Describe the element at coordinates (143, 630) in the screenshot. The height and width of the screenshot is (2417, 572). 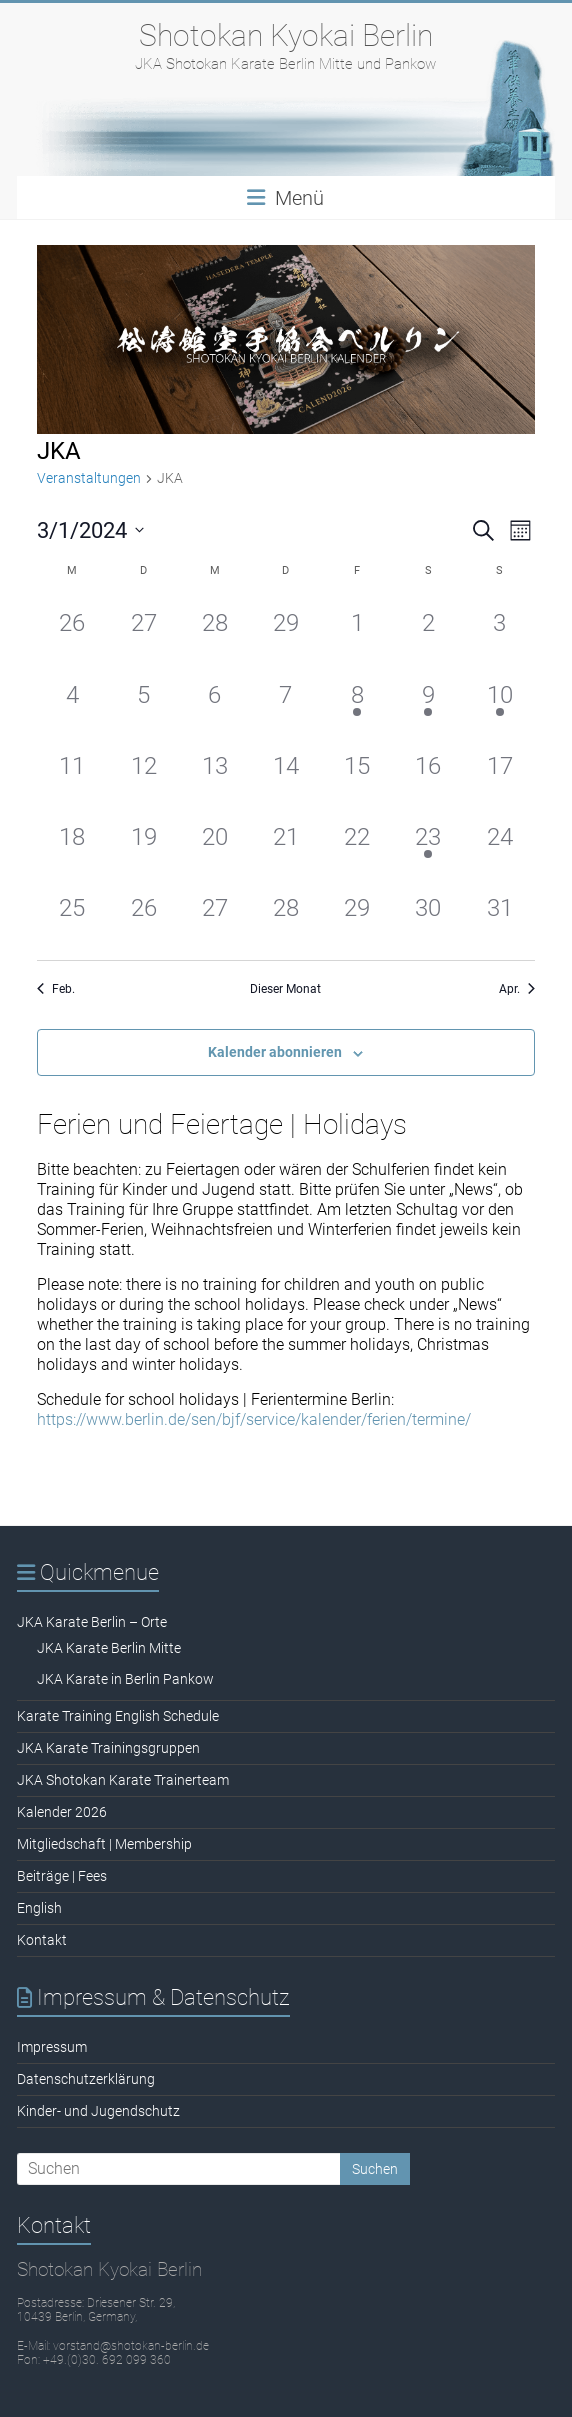
I see `[Februar 27, 0 Veranstaltungen, past day]` at that location.